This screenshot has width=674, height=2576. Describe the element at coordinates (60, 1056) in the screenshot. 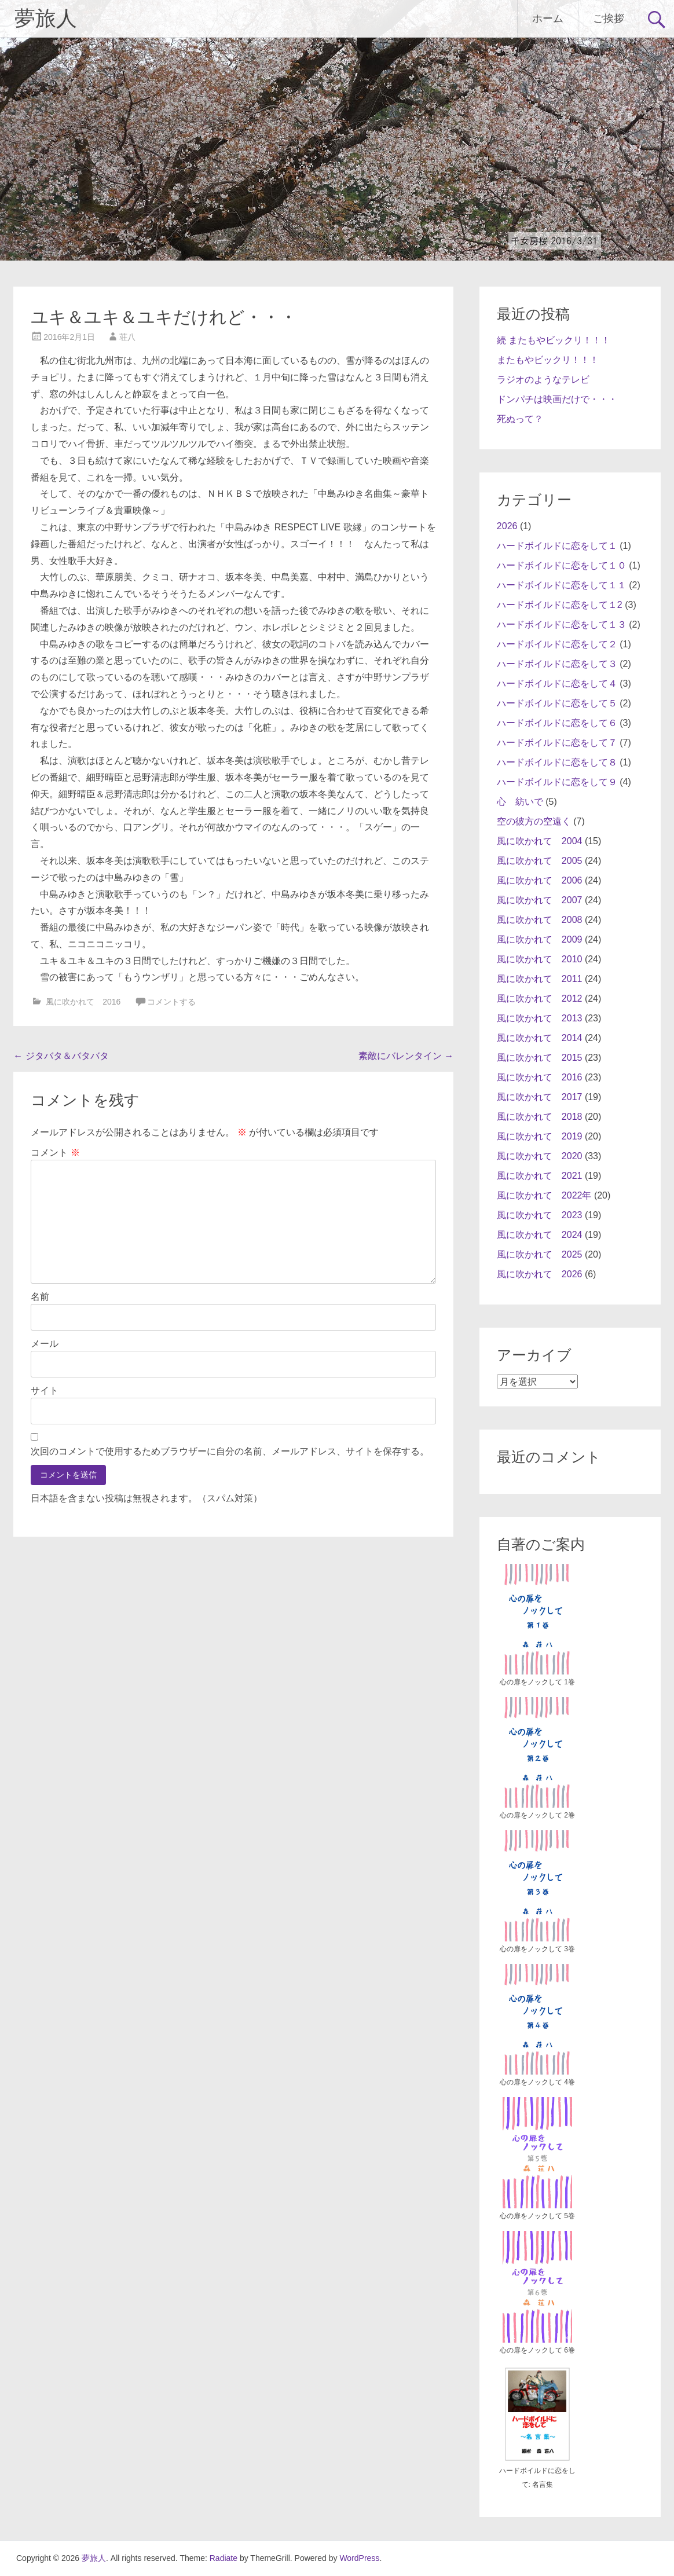

I see `ジタバタ＆バタバタ` at that location.